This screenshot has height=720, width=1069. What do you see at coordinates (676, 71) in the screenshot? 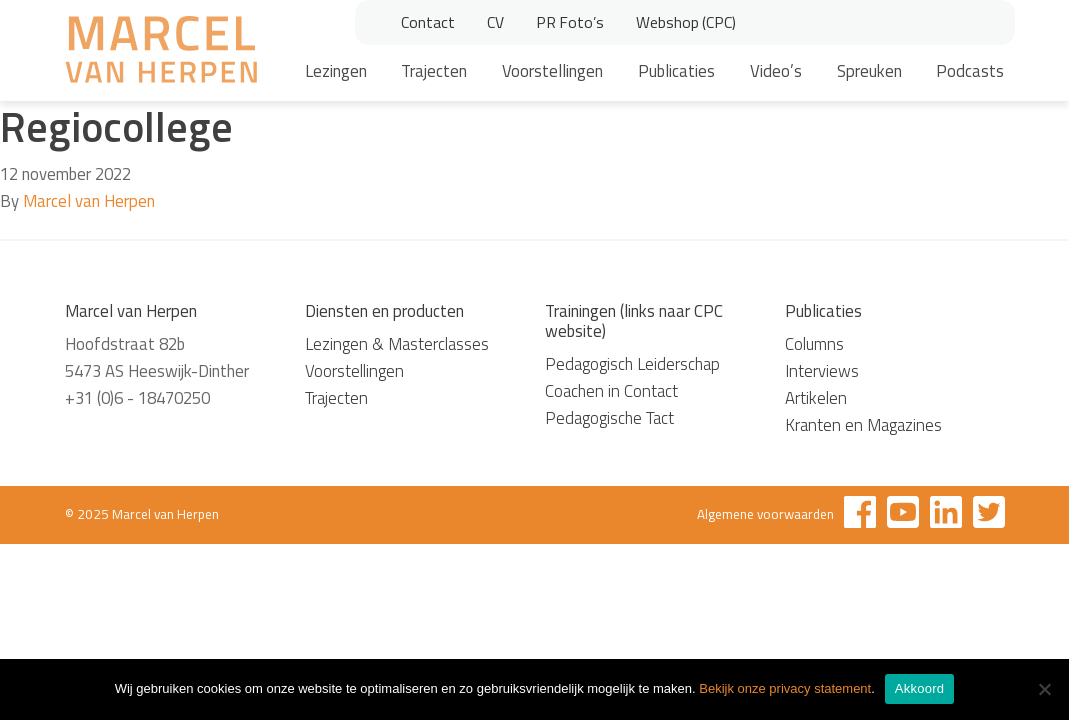
I see `Publicaties` at bounding box center [676, 71].